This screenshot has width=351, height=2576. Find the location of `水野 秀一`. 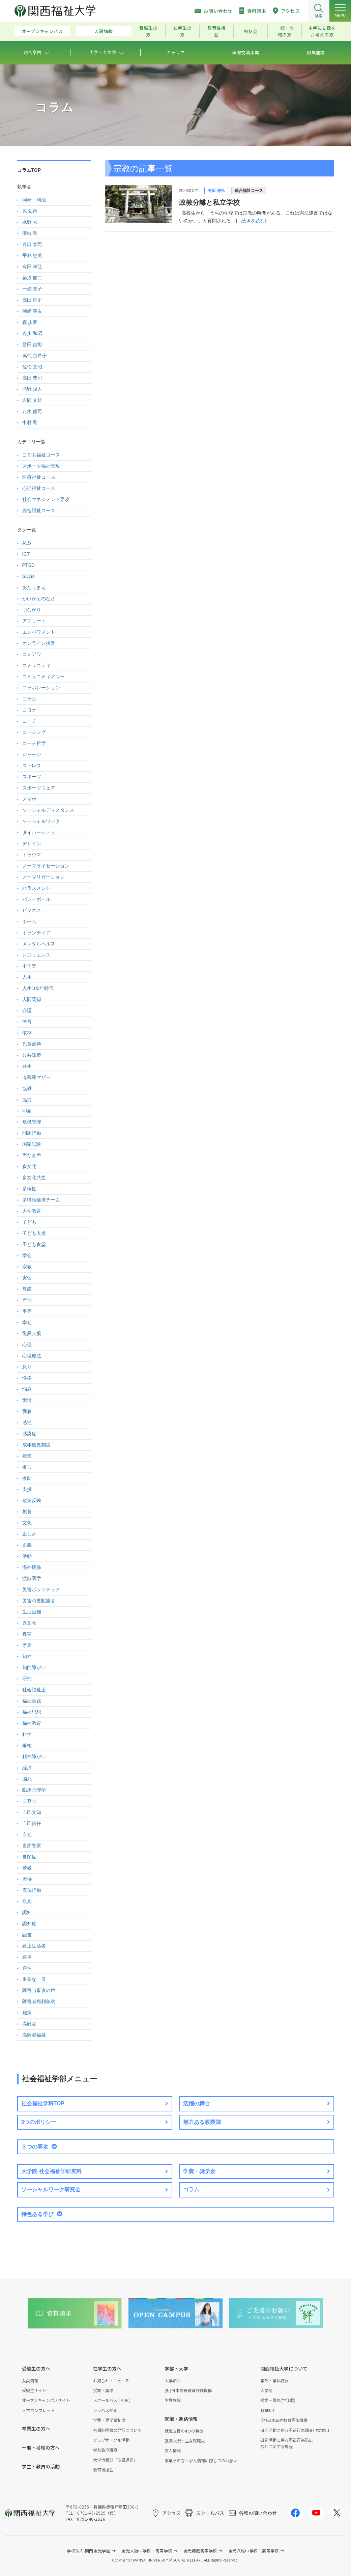

水野 秀一 is located at coordinates (32, 222).